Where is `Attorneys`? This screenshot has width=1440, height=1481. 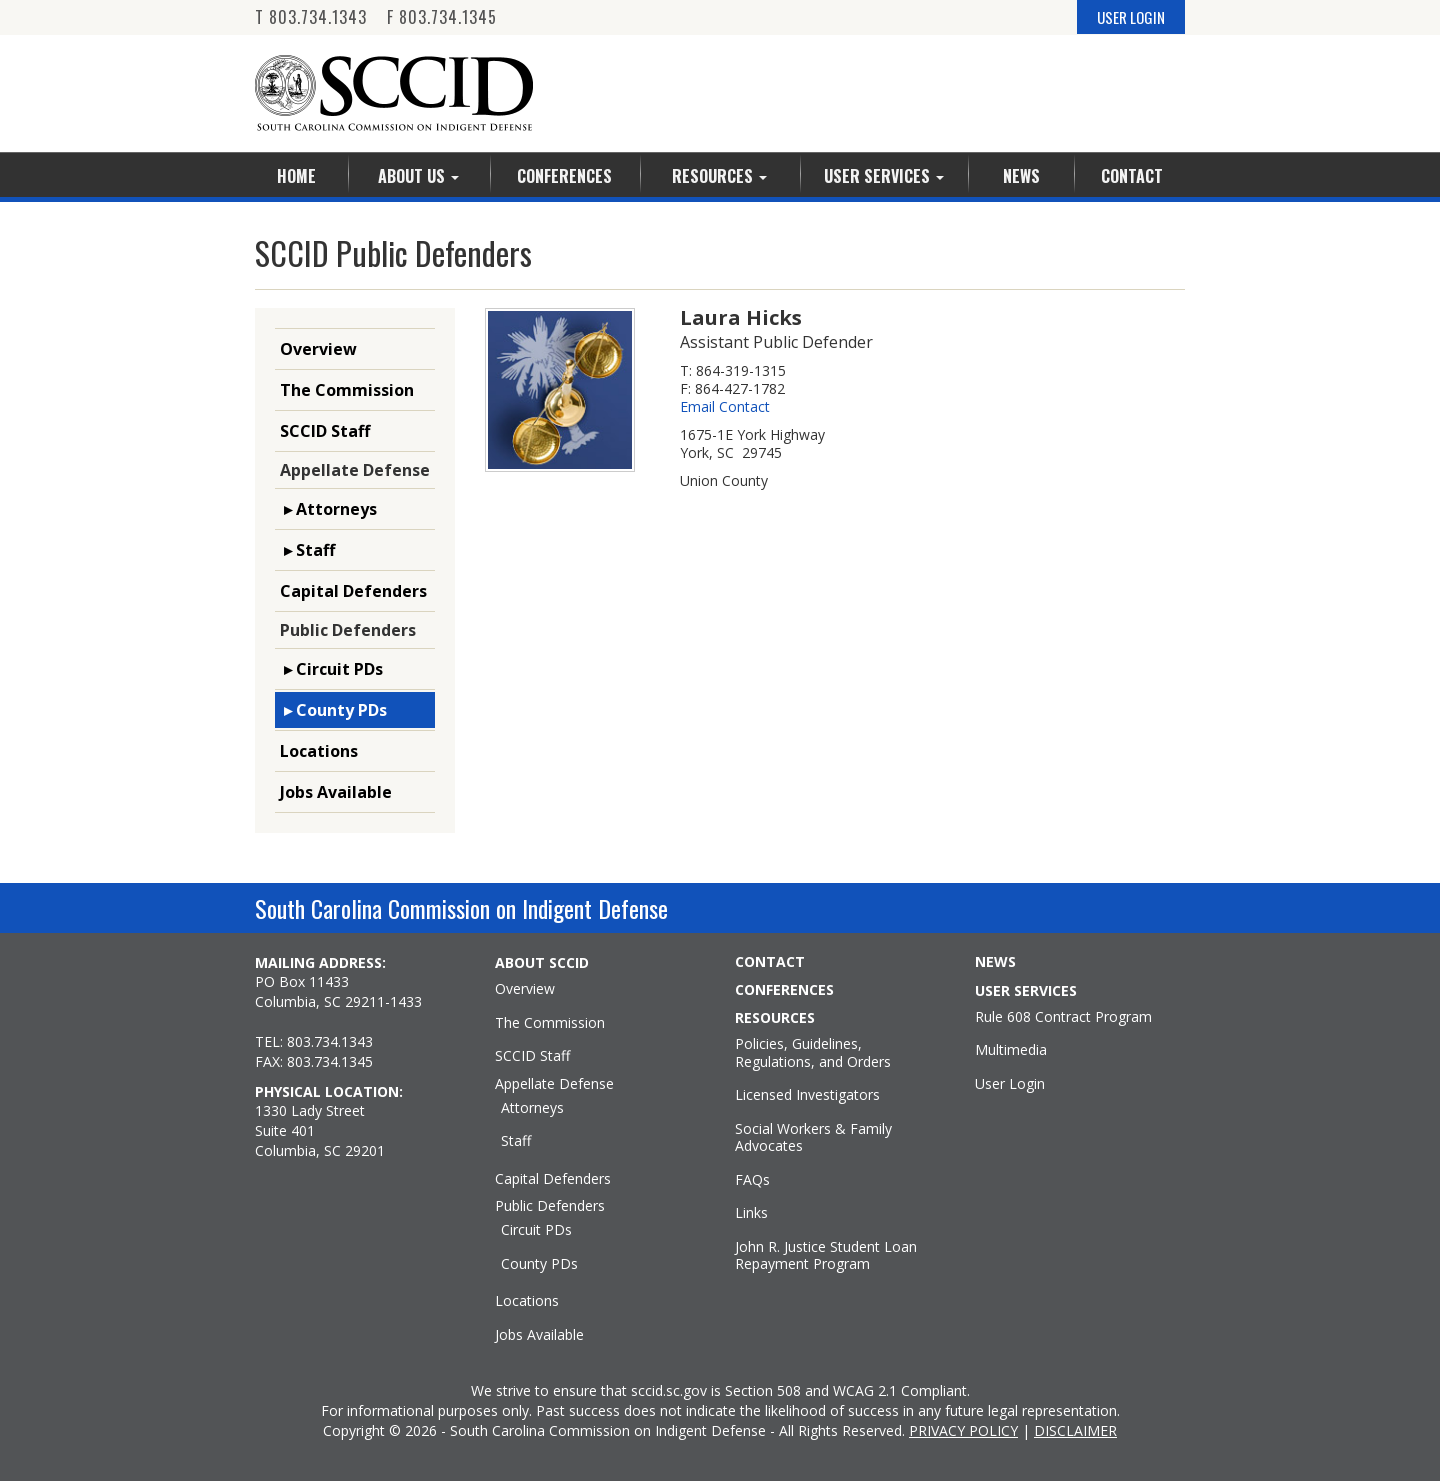
Attorneys is located at coordinates (532, 1108).